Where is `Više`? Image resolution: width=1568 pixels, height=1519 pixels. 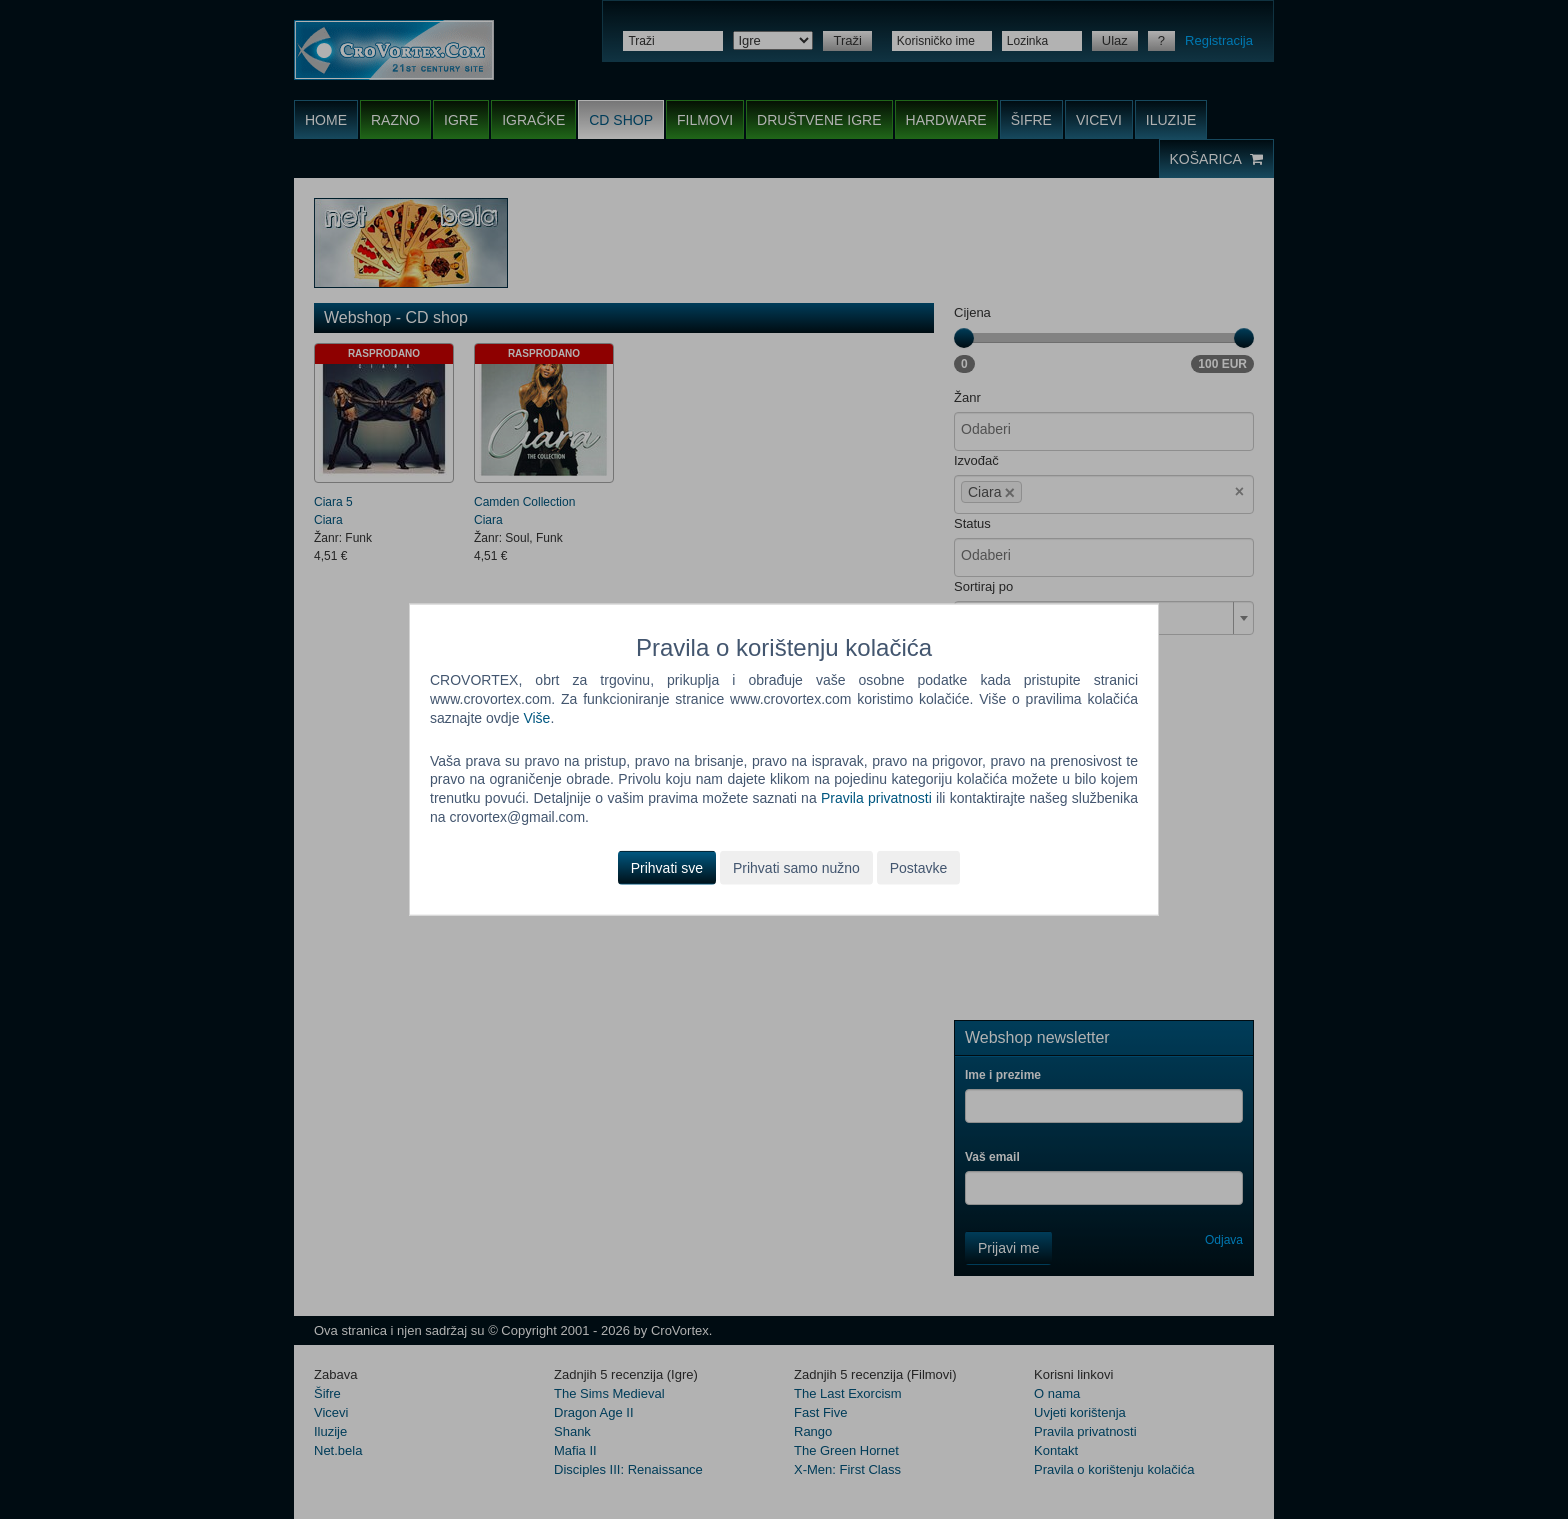
Više is located at coordinates (536, 717).